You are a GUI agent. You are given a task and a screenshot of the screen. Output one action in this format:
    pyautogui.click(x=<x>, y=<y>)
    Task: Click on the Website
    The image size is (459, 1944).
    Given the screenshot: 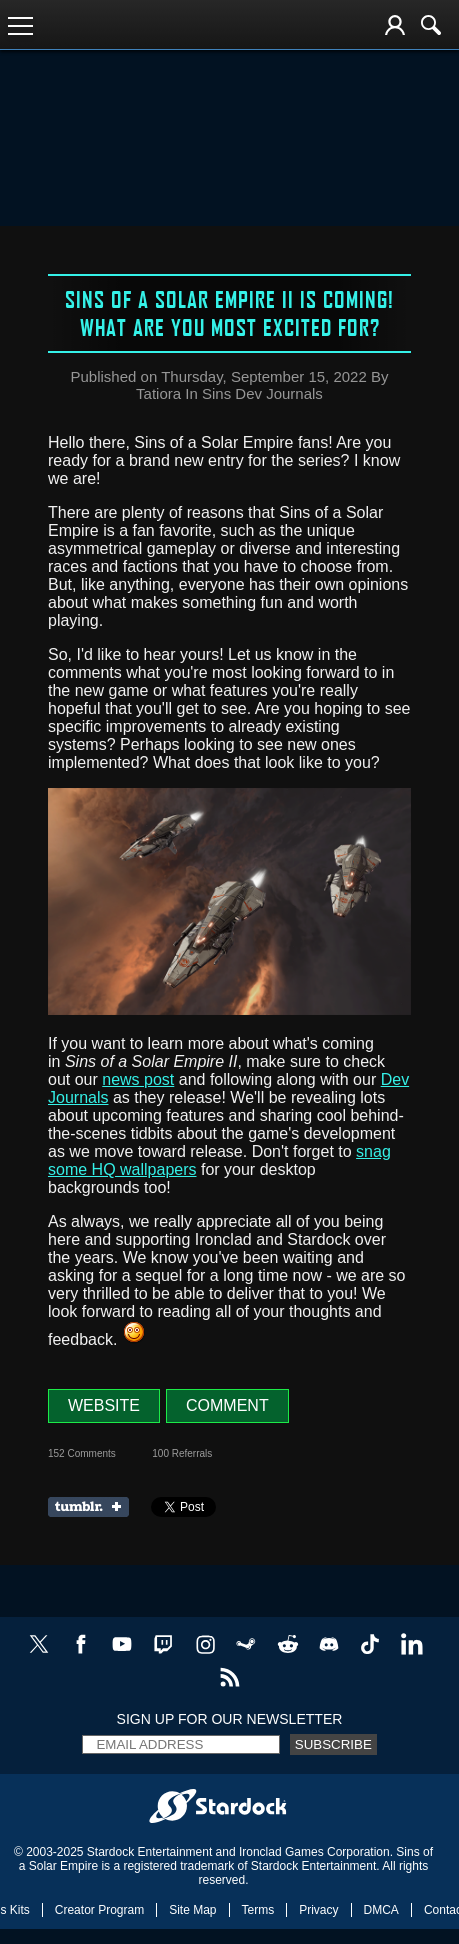 What is the action you would take?
    pyautogui.click(x=104, y=1405)
    